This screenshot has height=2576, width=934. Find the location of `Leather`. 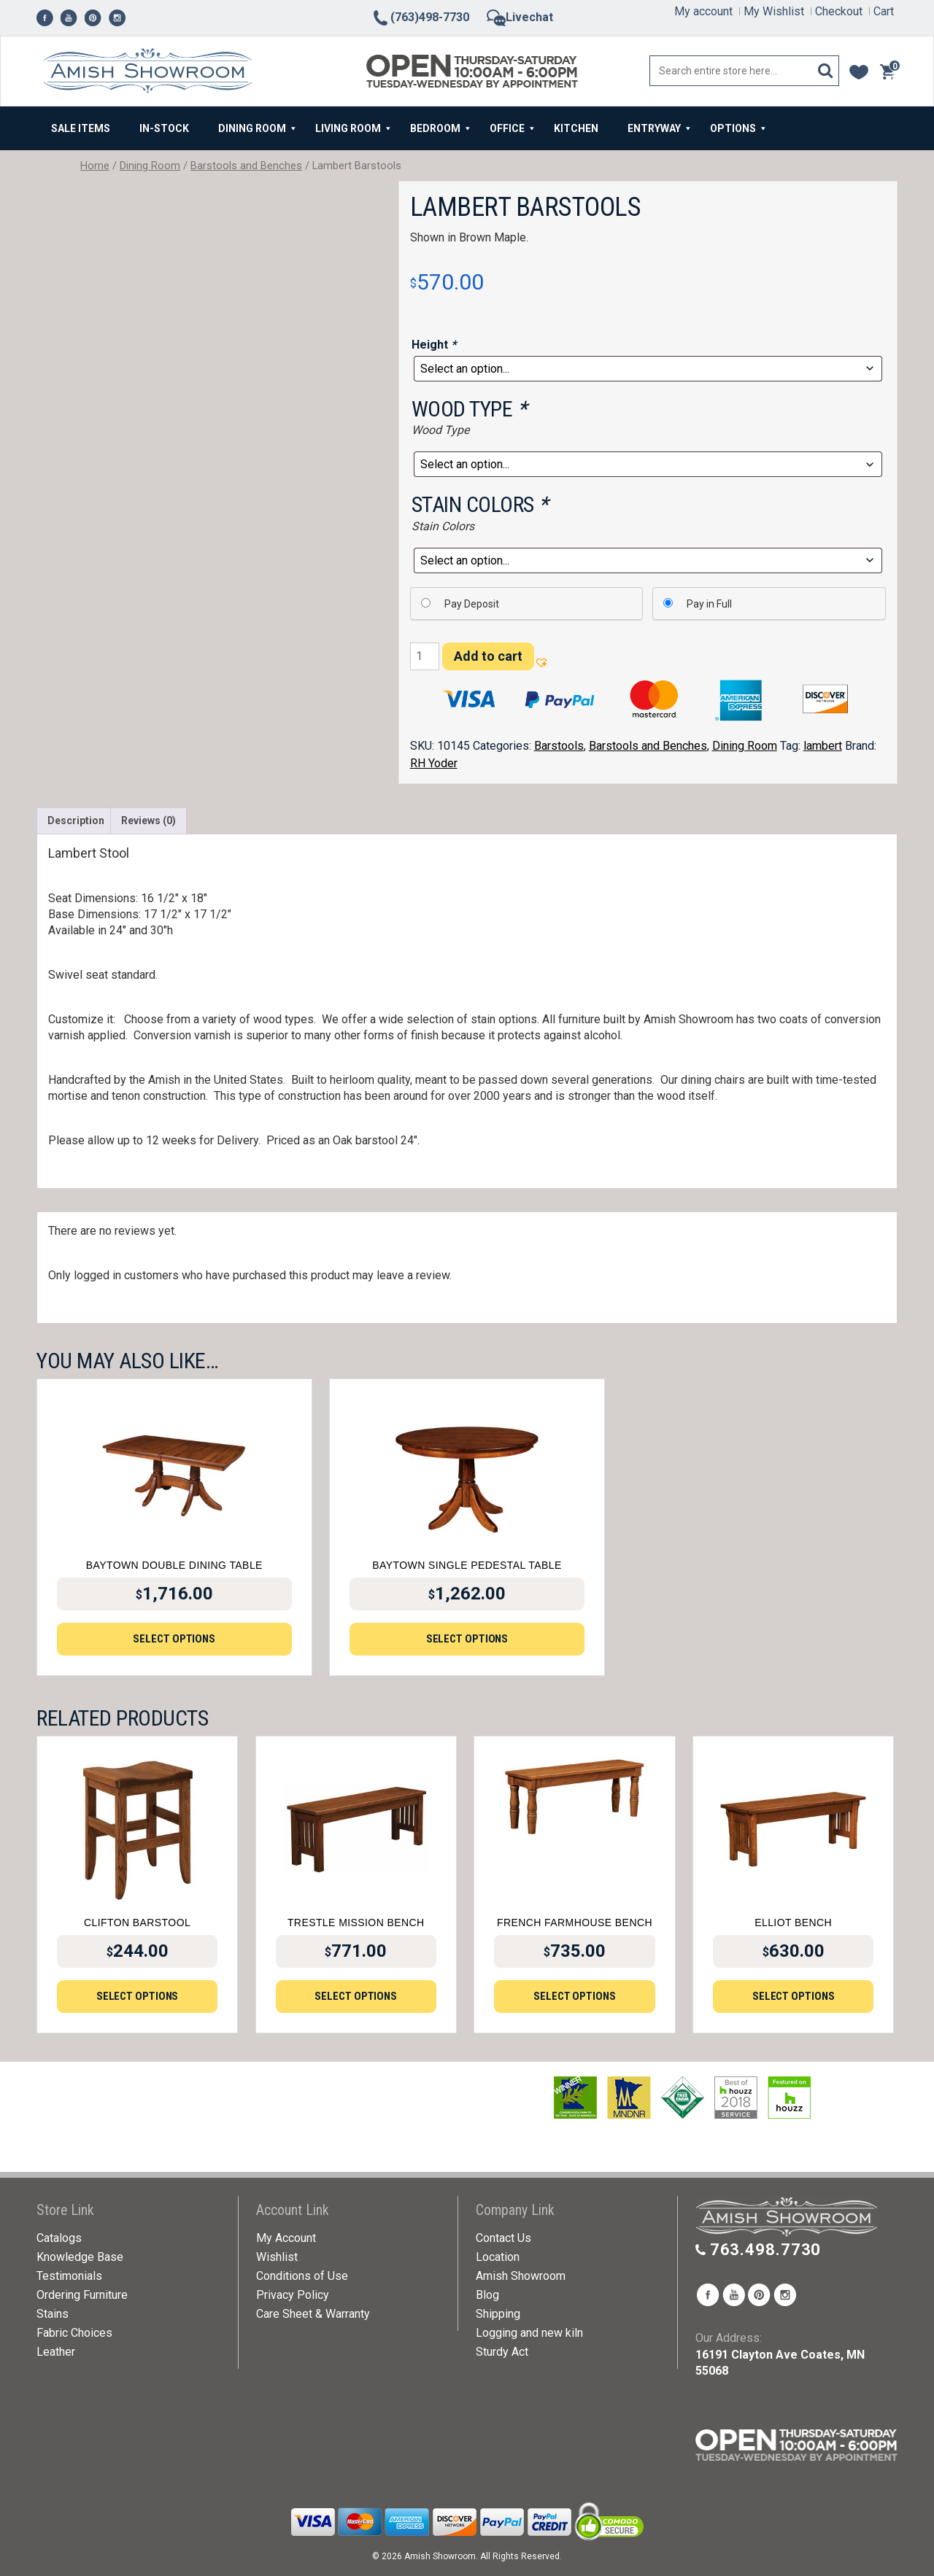

Leather is located at coordinates (55, 2352).